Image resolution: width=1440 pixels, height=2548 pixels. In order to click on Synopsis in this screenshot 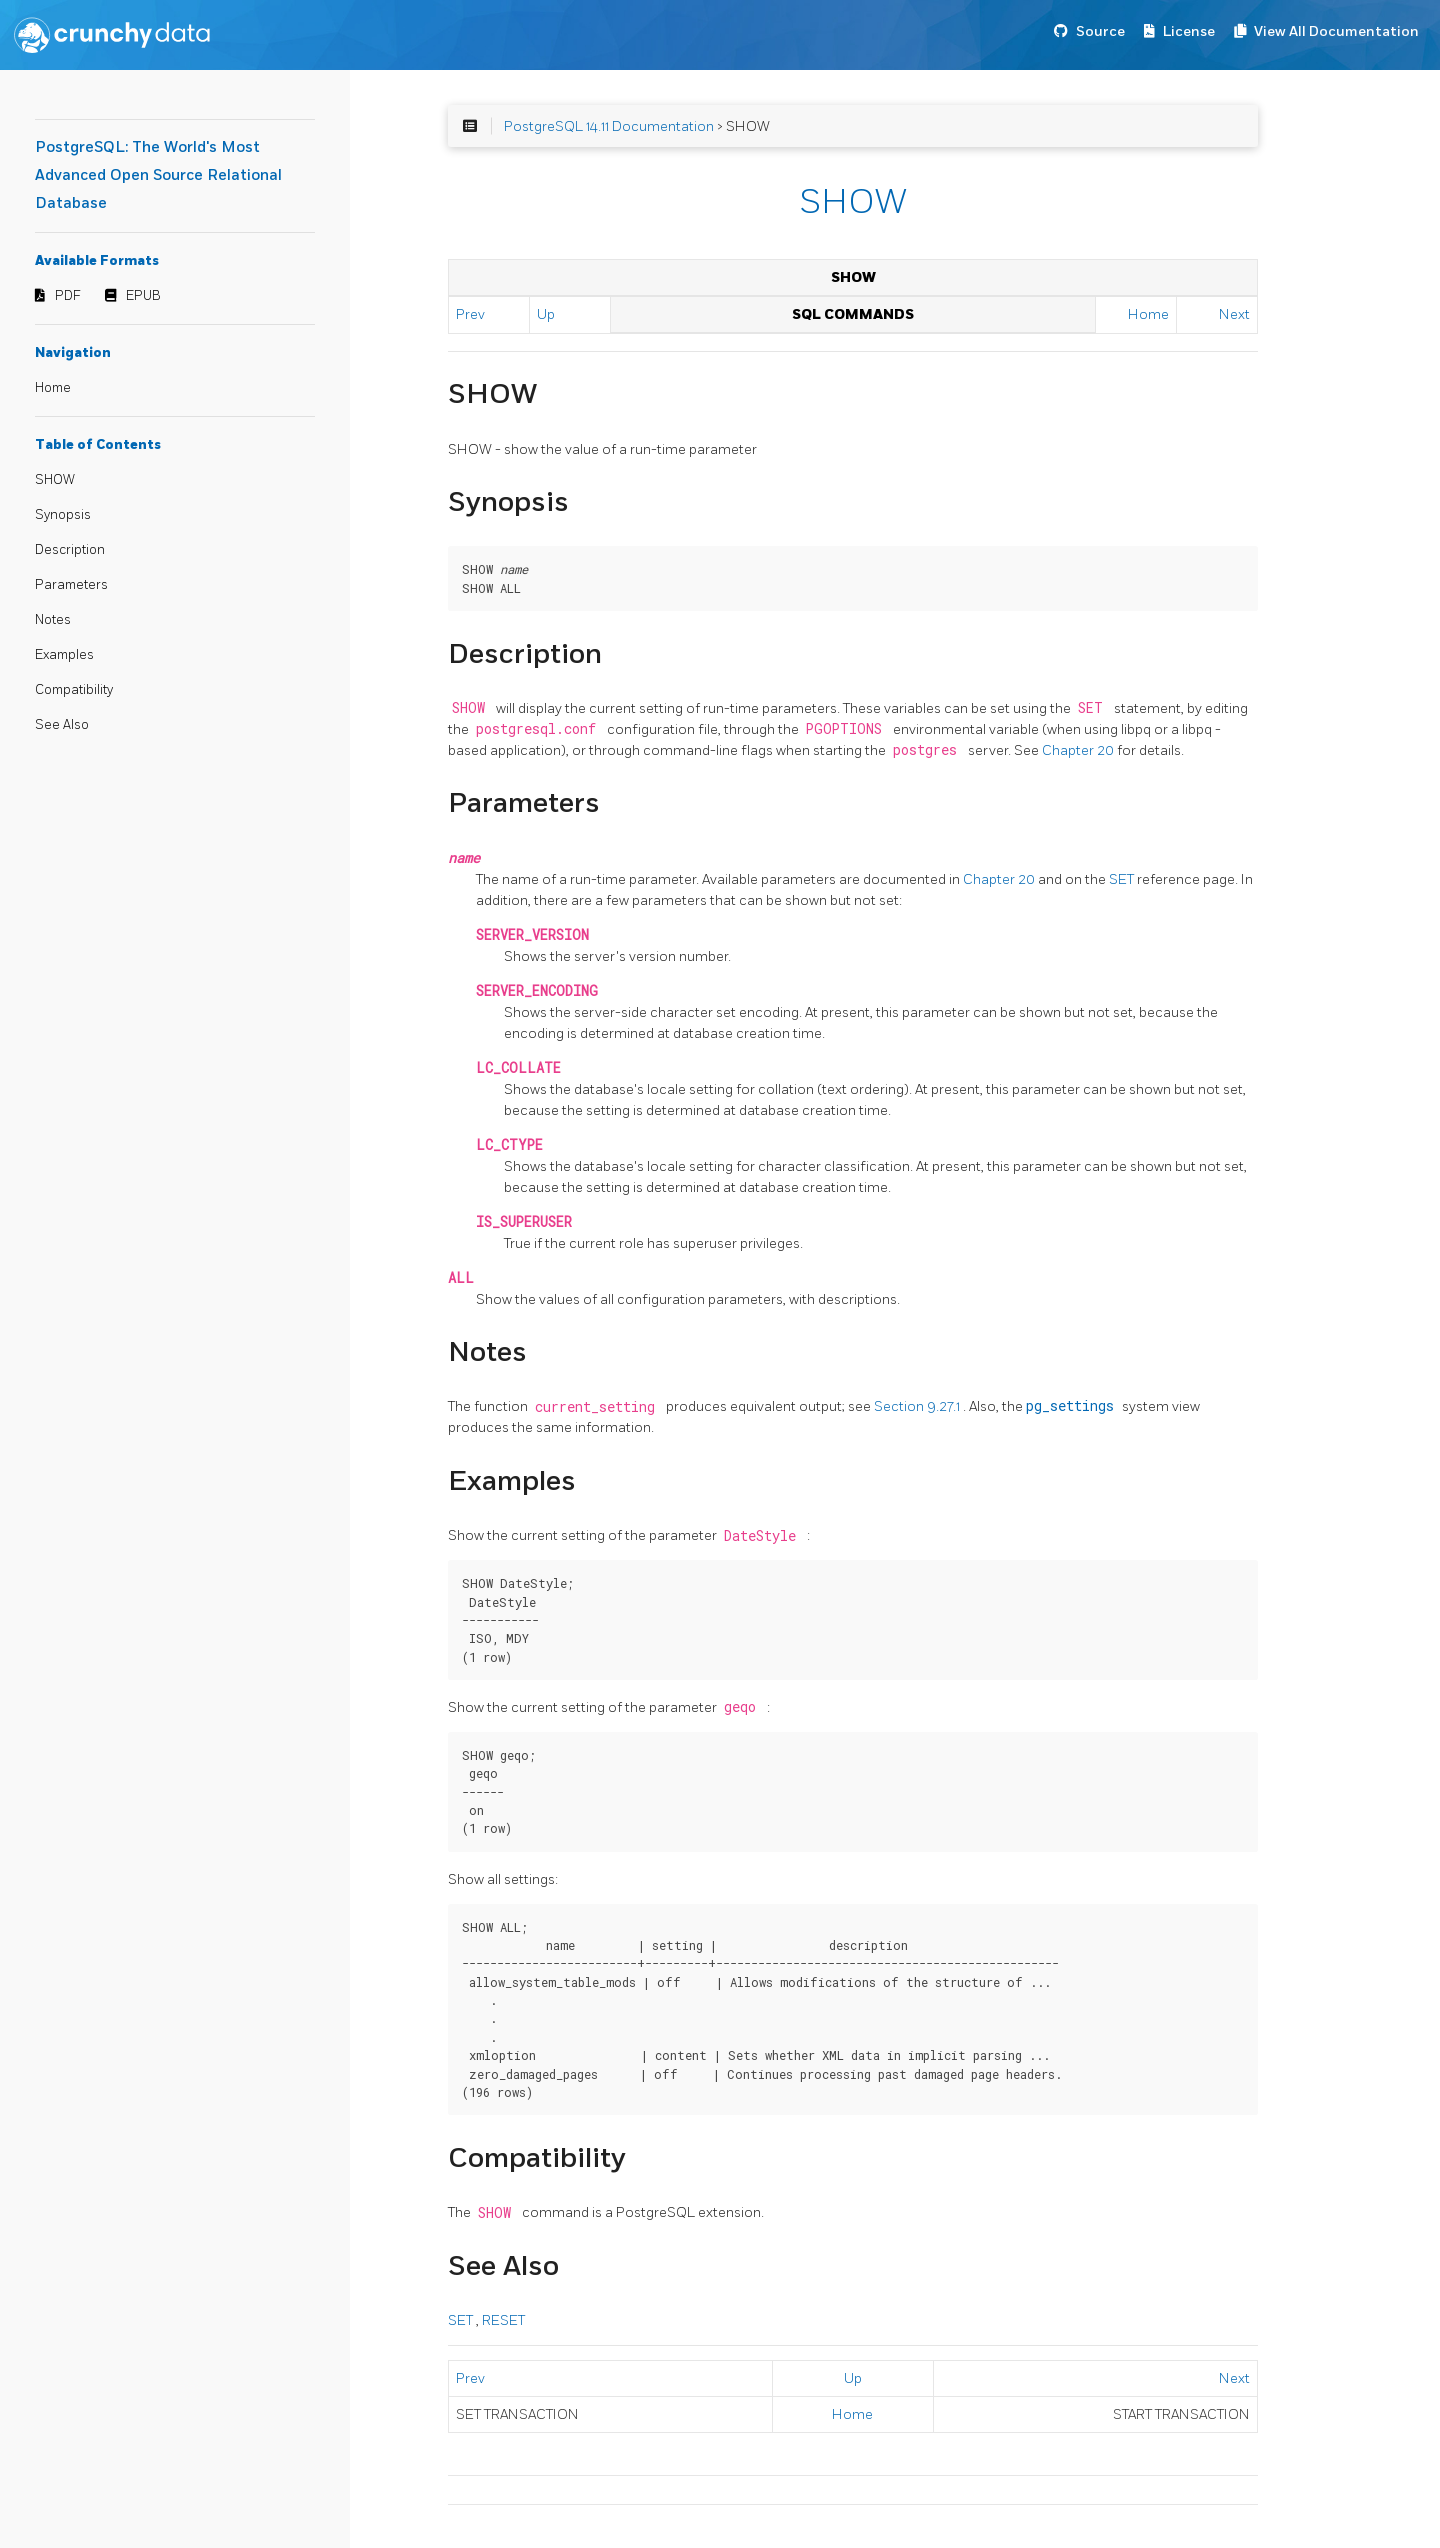, I will do `click(63, 515)`.